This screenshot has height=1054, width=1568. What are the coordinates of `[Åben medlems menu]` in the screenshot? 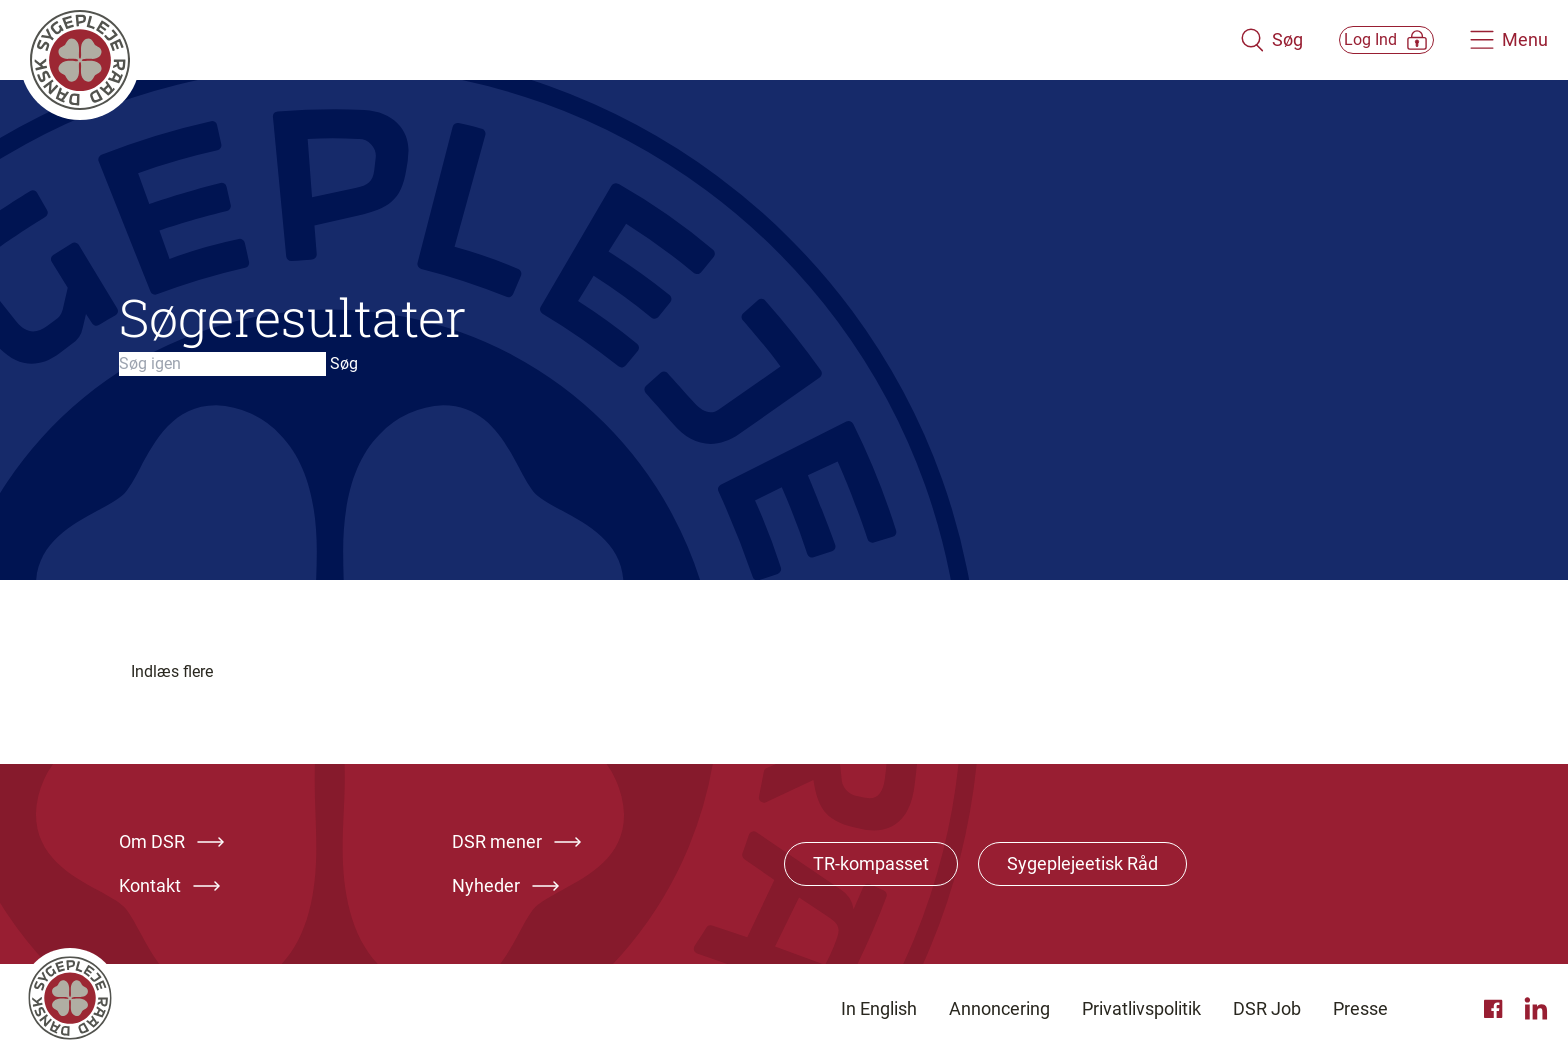 It's located at (1363, 39).